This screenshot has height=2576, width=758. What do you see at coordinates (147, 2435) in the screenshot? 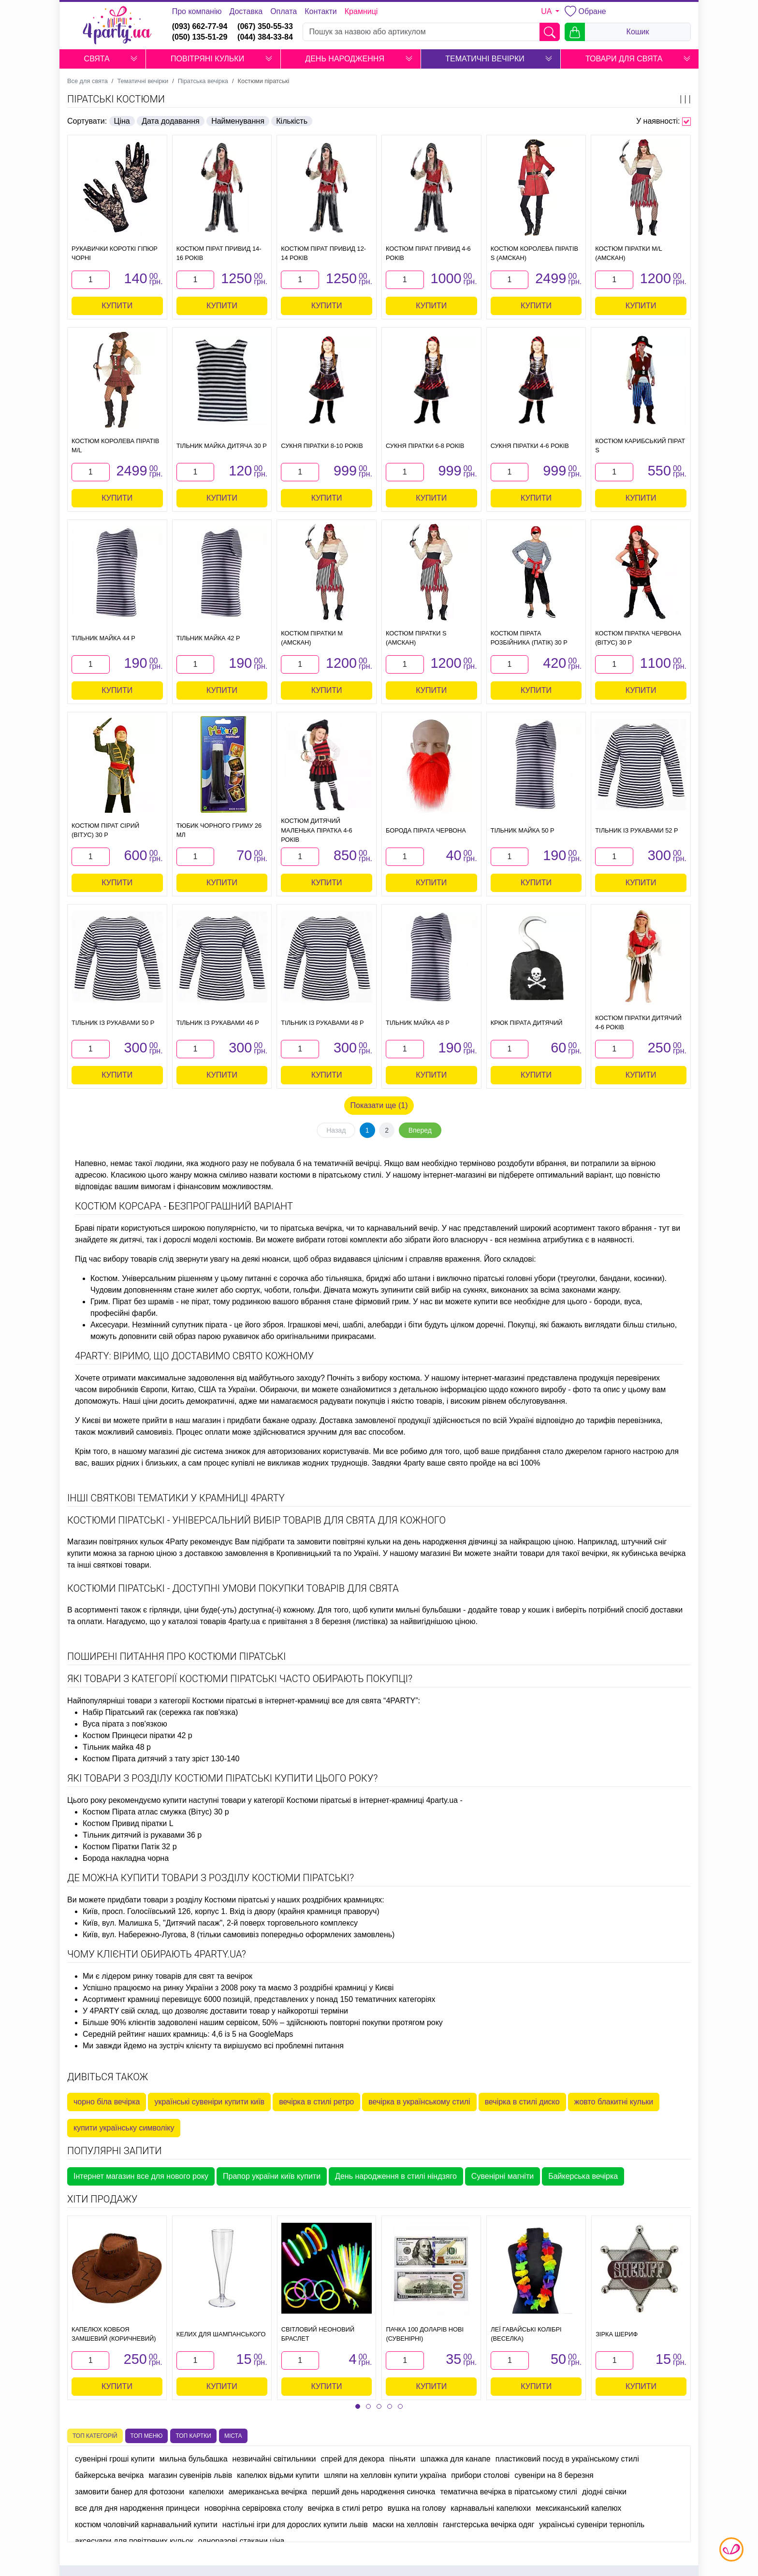
I see `Топ меню` at bounding box center [147, 2435].